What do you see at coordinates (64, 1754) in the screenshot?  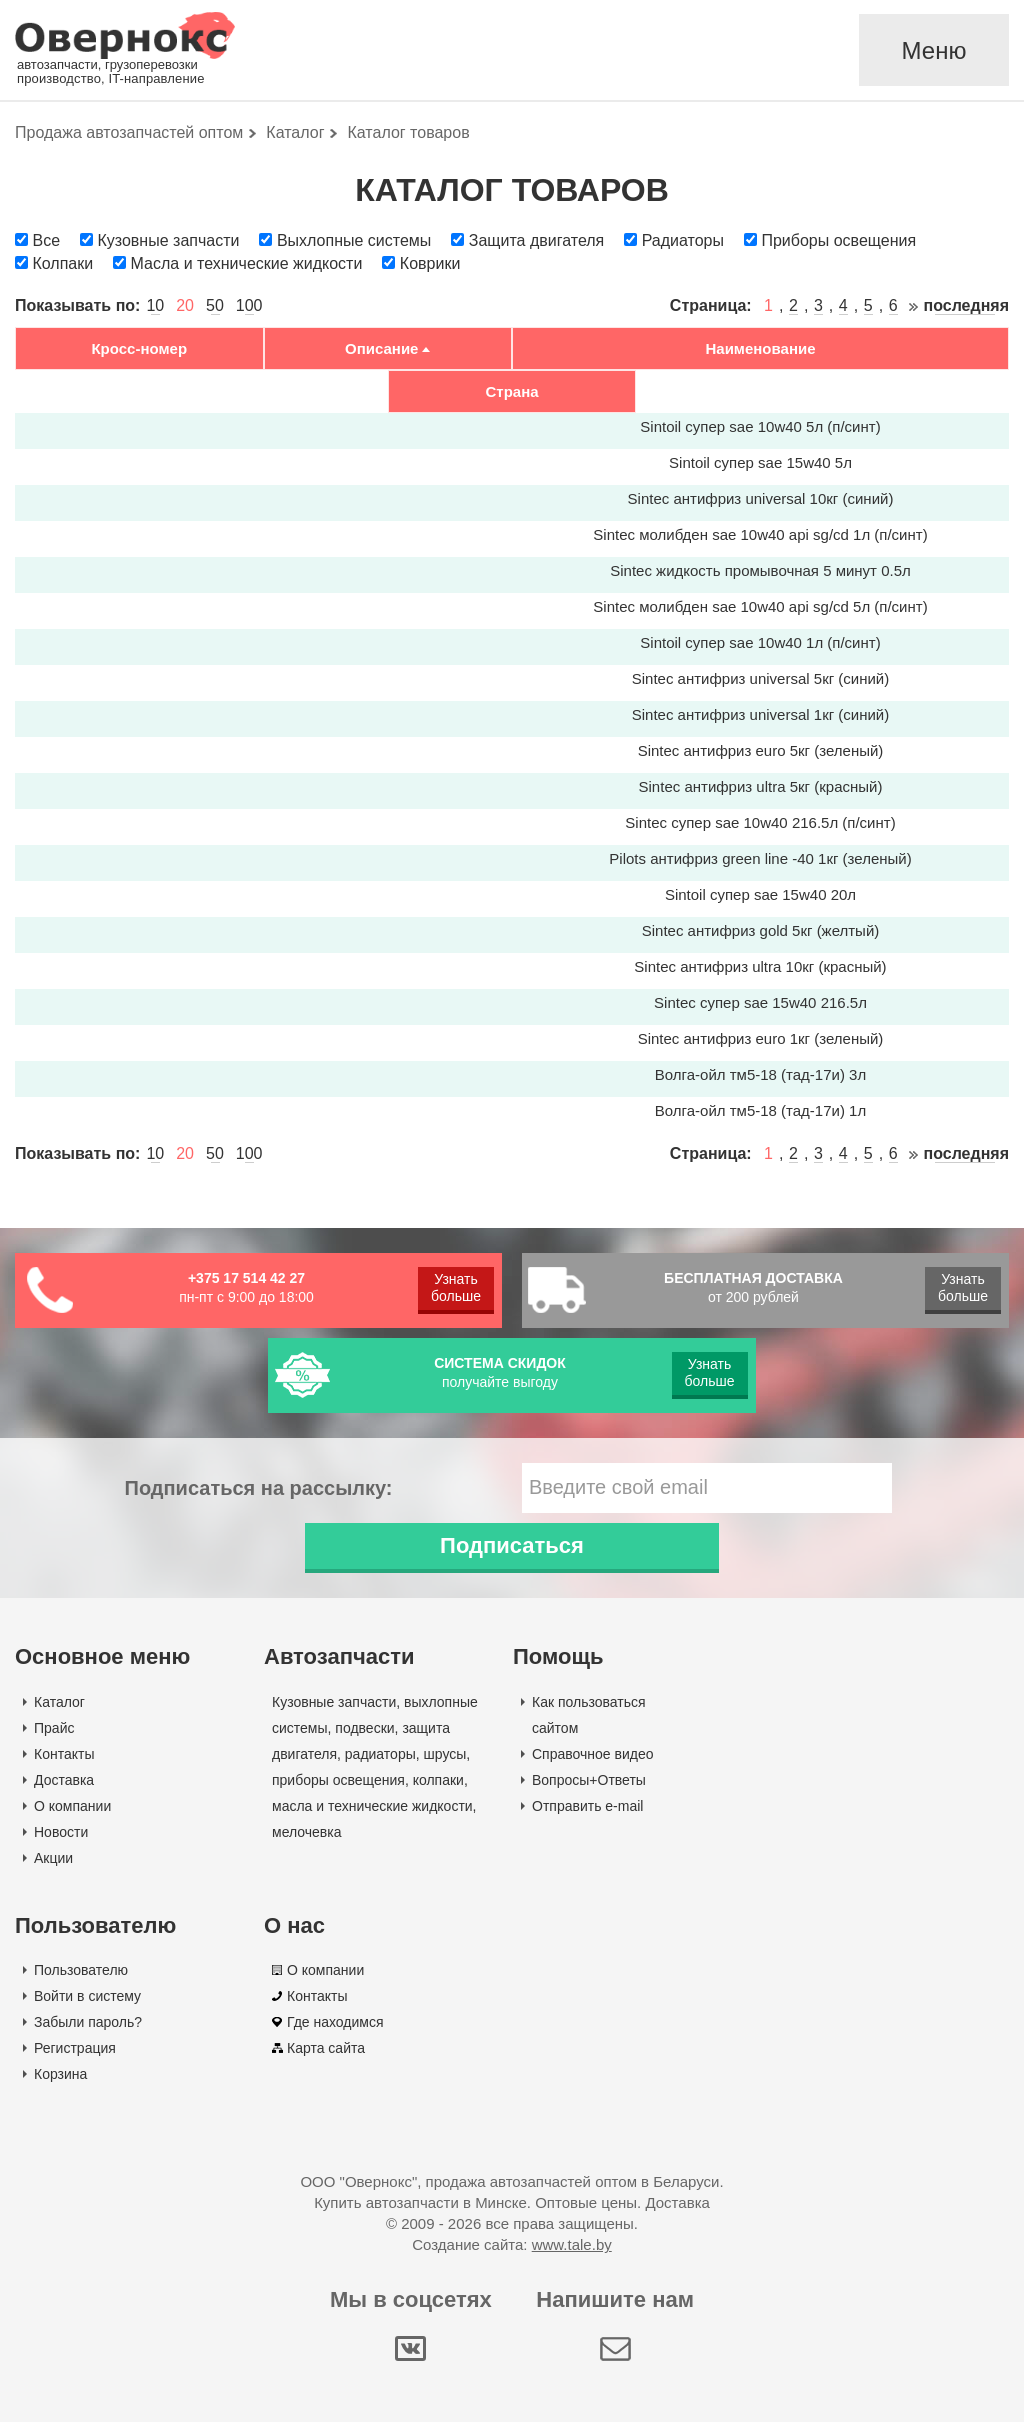 I see `Контакты` at bounding box center [64, 1754].